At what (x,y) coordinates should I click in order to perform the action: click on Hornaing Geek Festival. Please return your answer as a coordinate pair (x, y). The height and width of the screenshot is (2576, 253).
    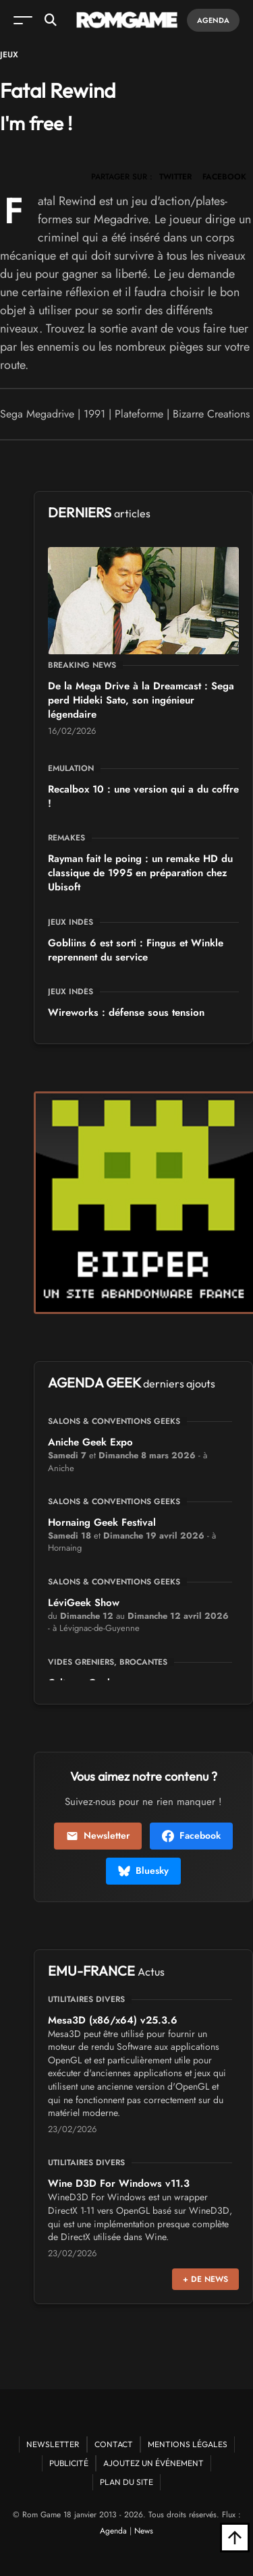
    Looking at the image, I should click on (102, 1522).